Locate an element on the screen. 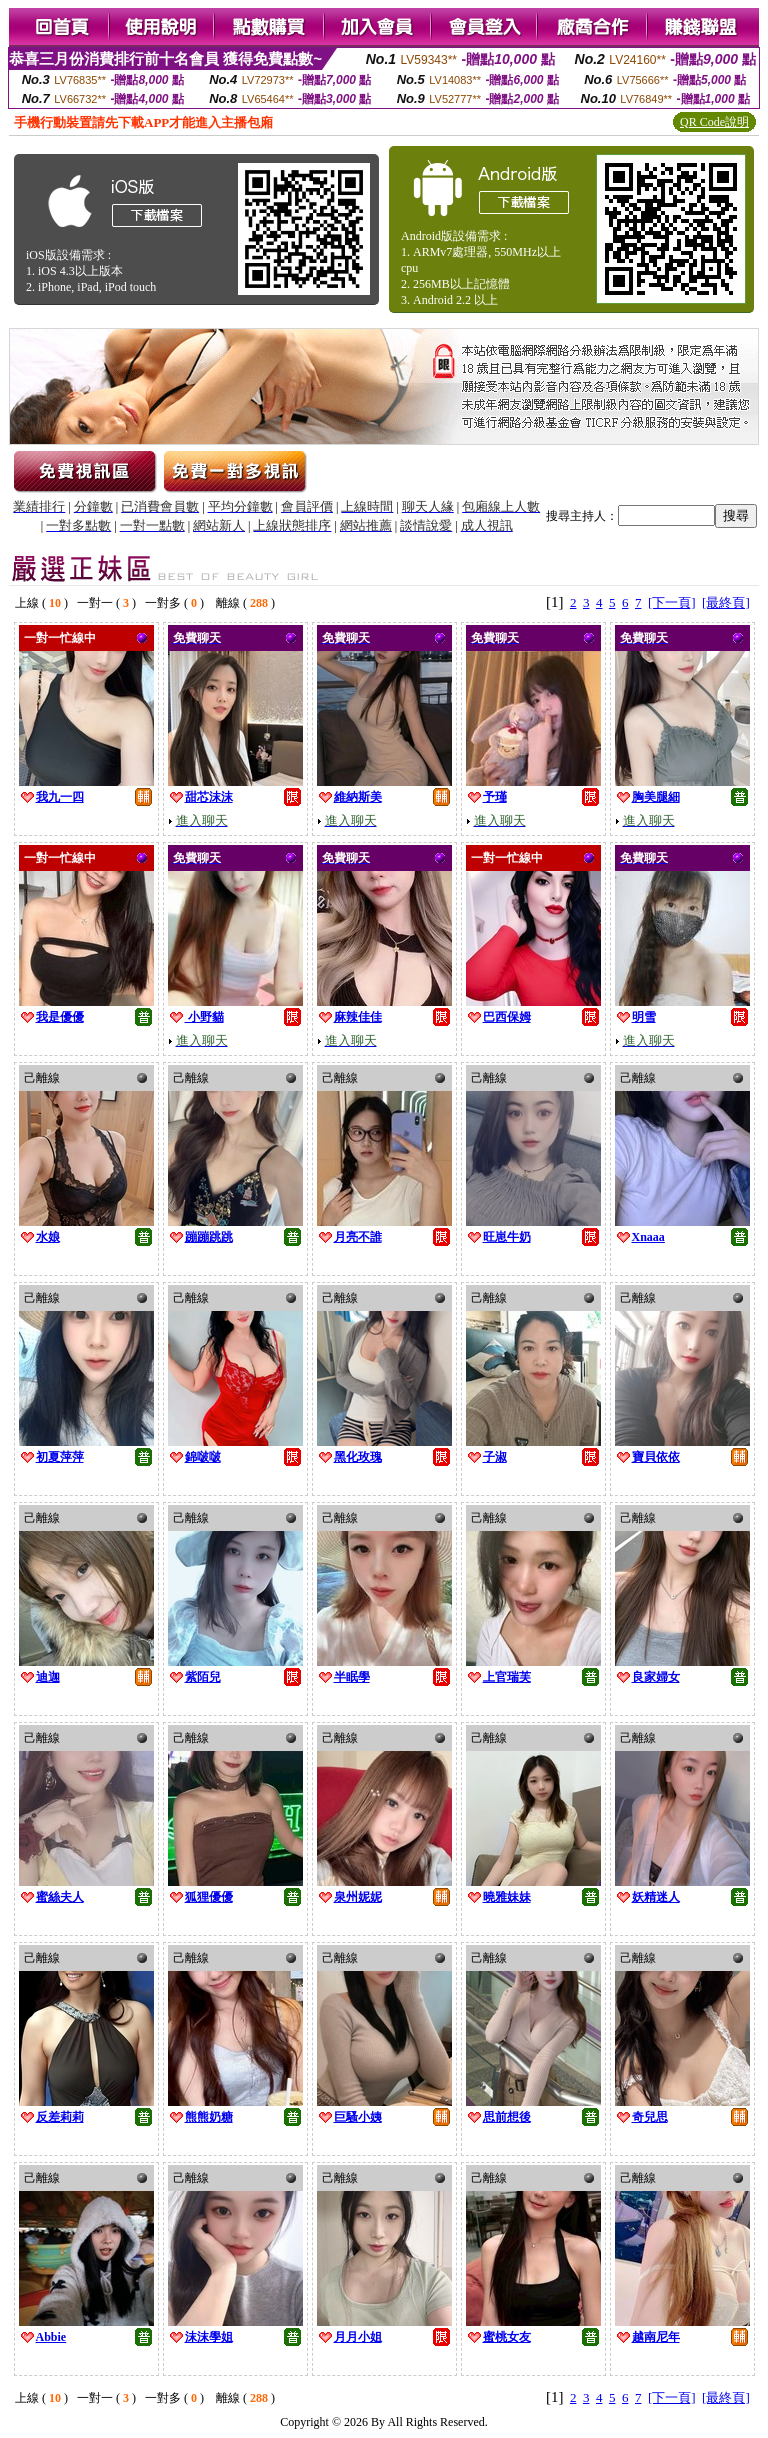 The image size is (768, 2438). QR Code說明 is located at coordinates (714, 122).